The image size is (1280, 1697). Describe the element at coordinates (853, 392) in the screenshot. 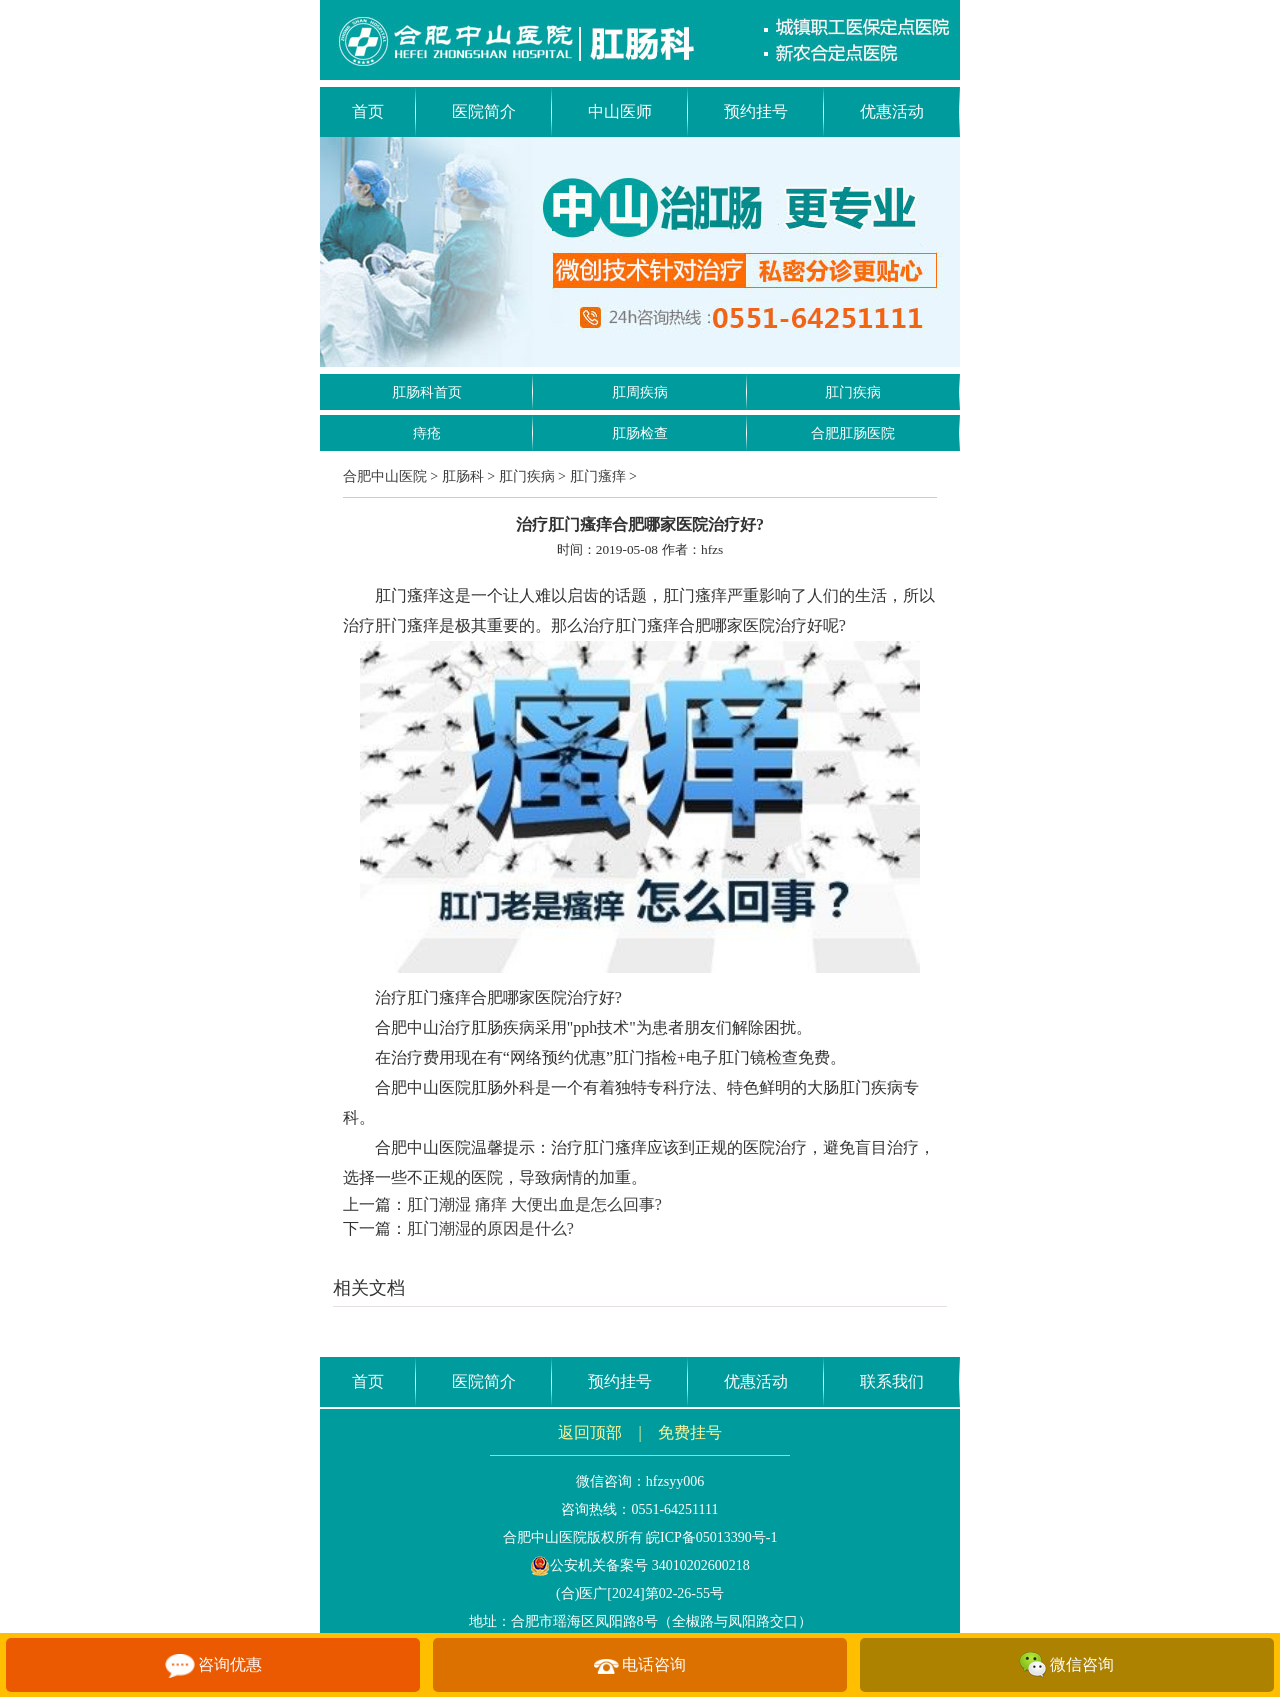

I see `肛门疾病` at that location.